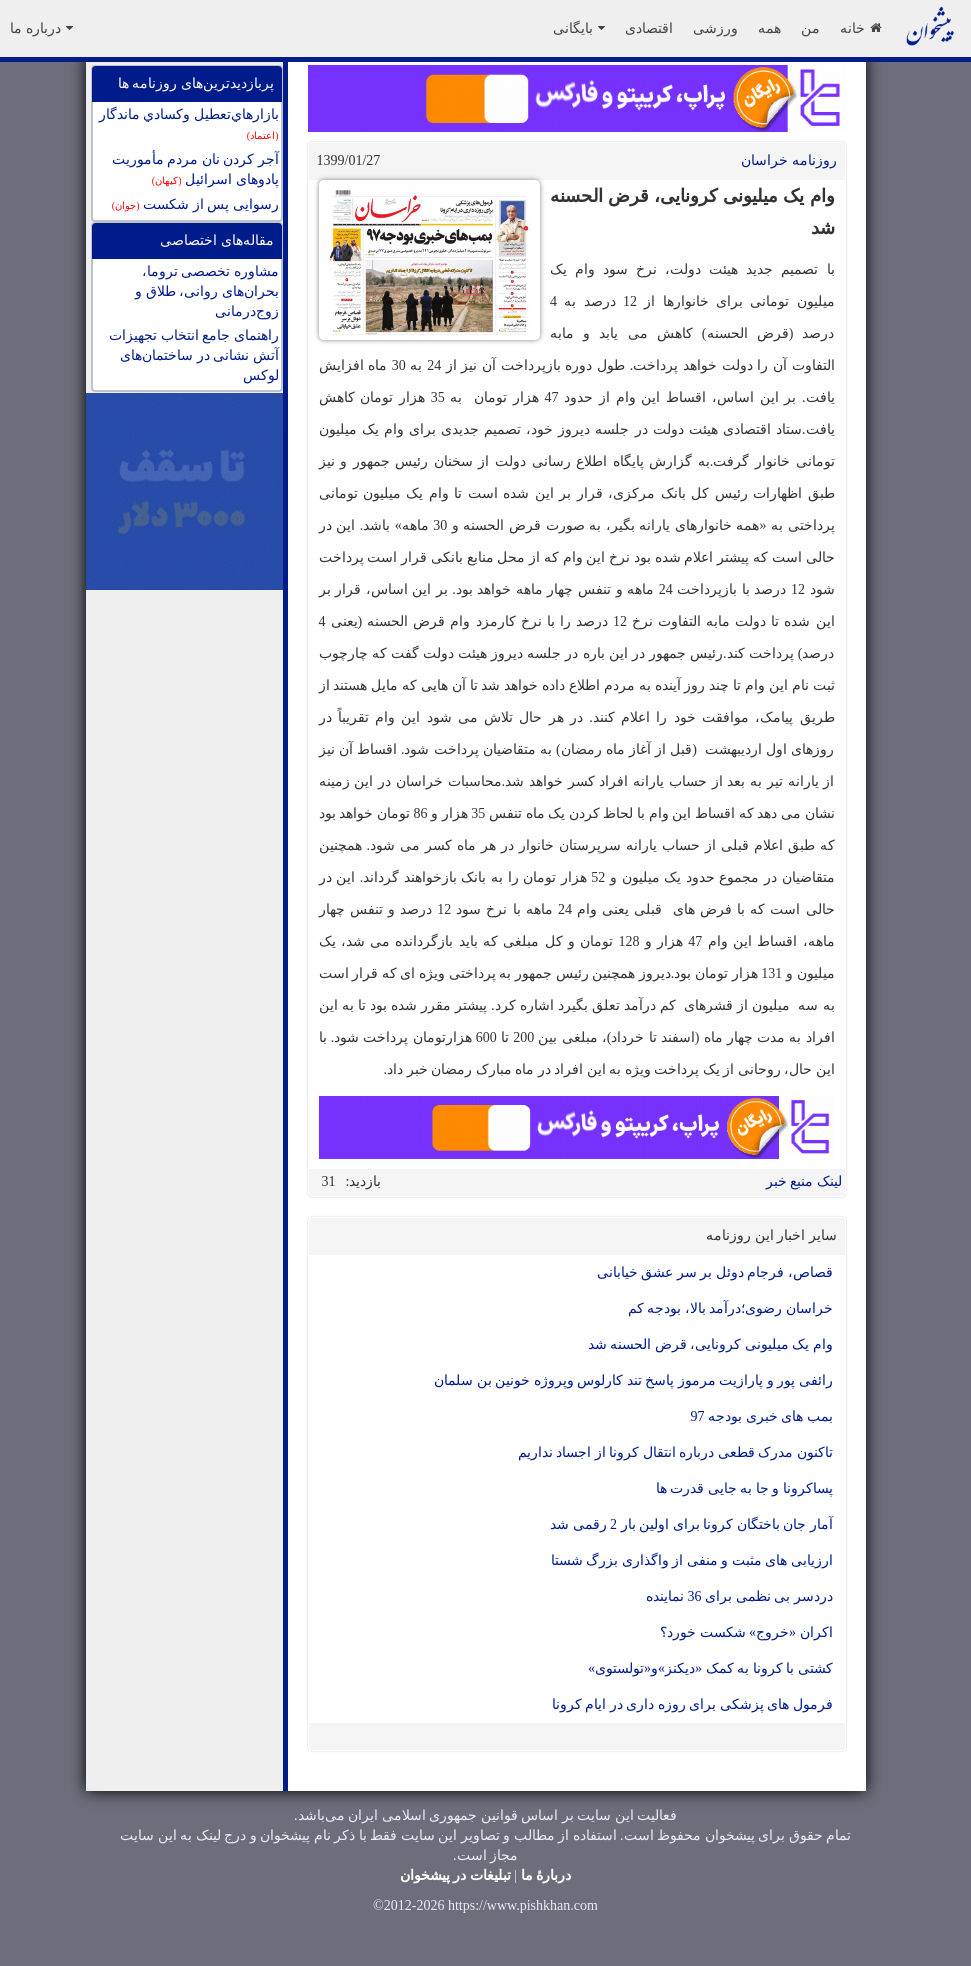 This screenshot has width=971, height=1966. I want to click on بازدید:, so click(364, 1181).